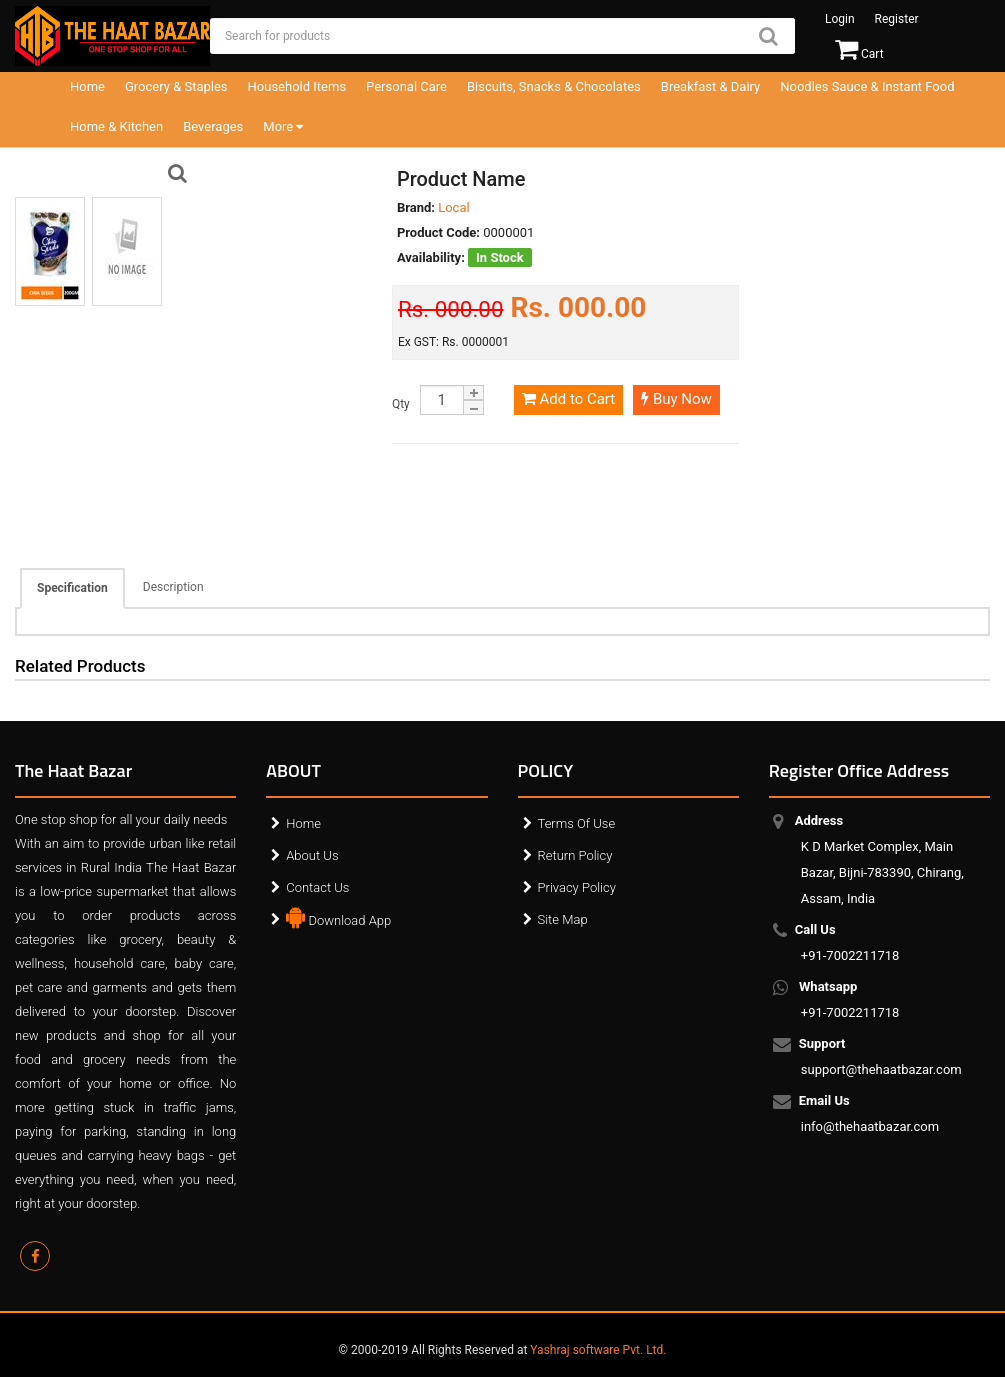  Describe the element at coordinates (338, 916) in the screenshot. I see `Download App` at that location.